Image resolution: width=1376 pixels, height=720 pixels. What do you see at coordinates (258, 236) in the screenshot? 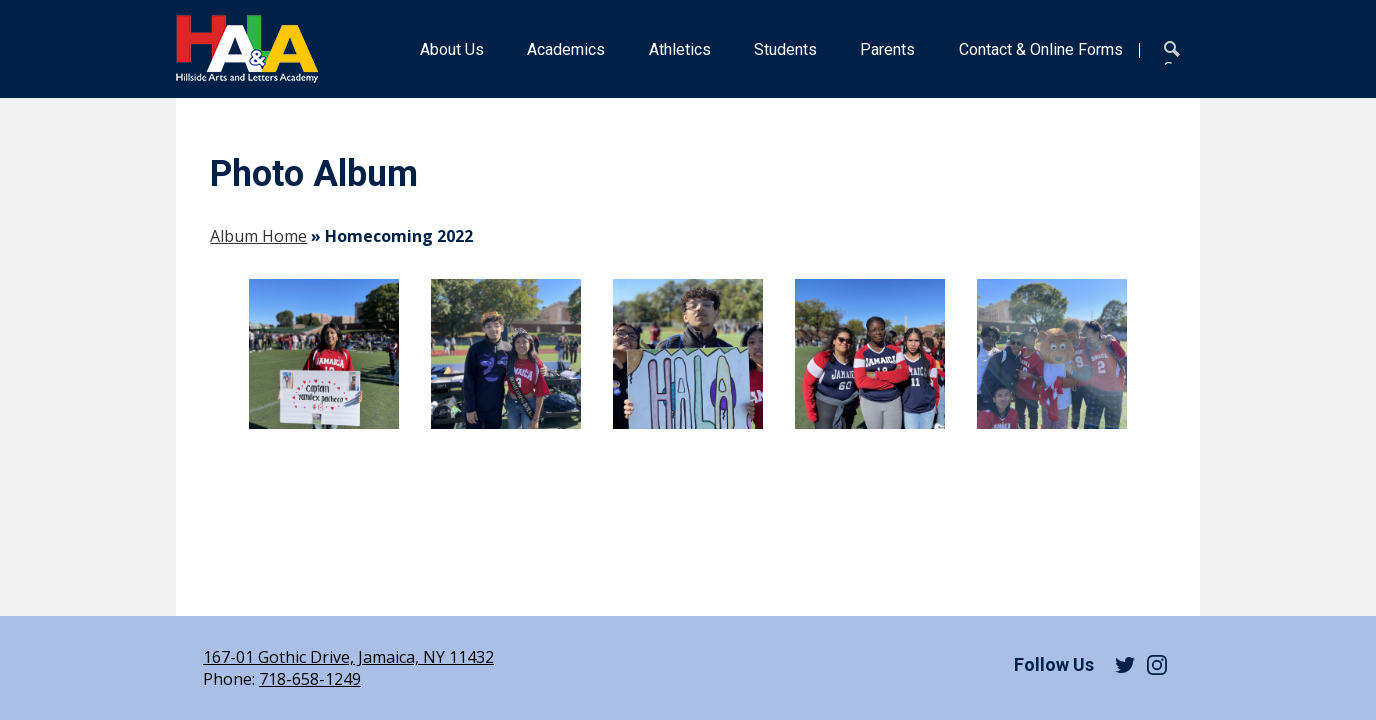
I see `Album Home` at bounding box center [258, 236].